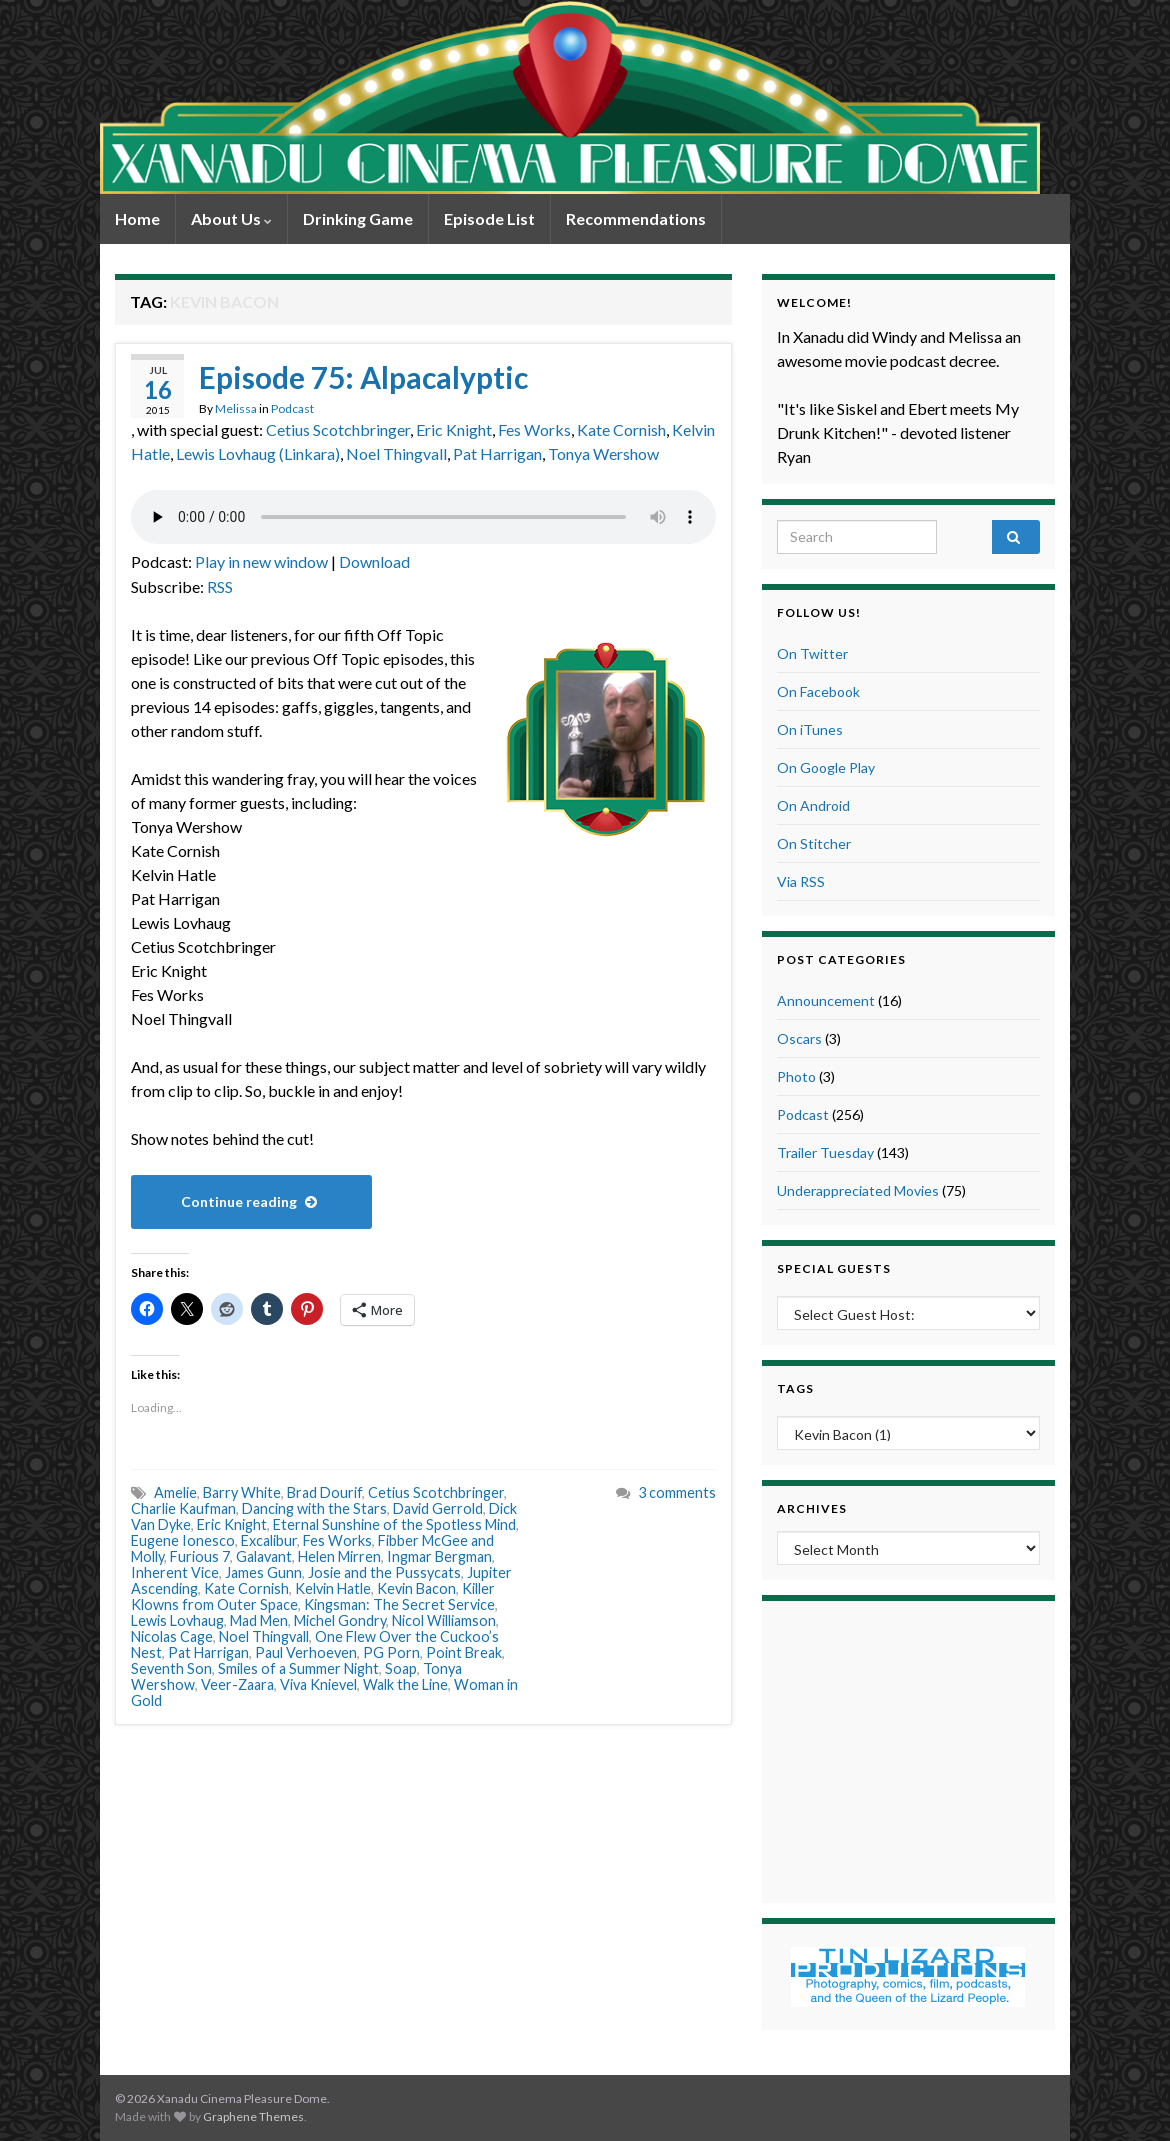 This screenshot has height=2141, width=1170. What do you see at coordinates (298, 1668) in the screenshot?
I see `Smiles of a Summer Night` at bounding box center [298, 1668].